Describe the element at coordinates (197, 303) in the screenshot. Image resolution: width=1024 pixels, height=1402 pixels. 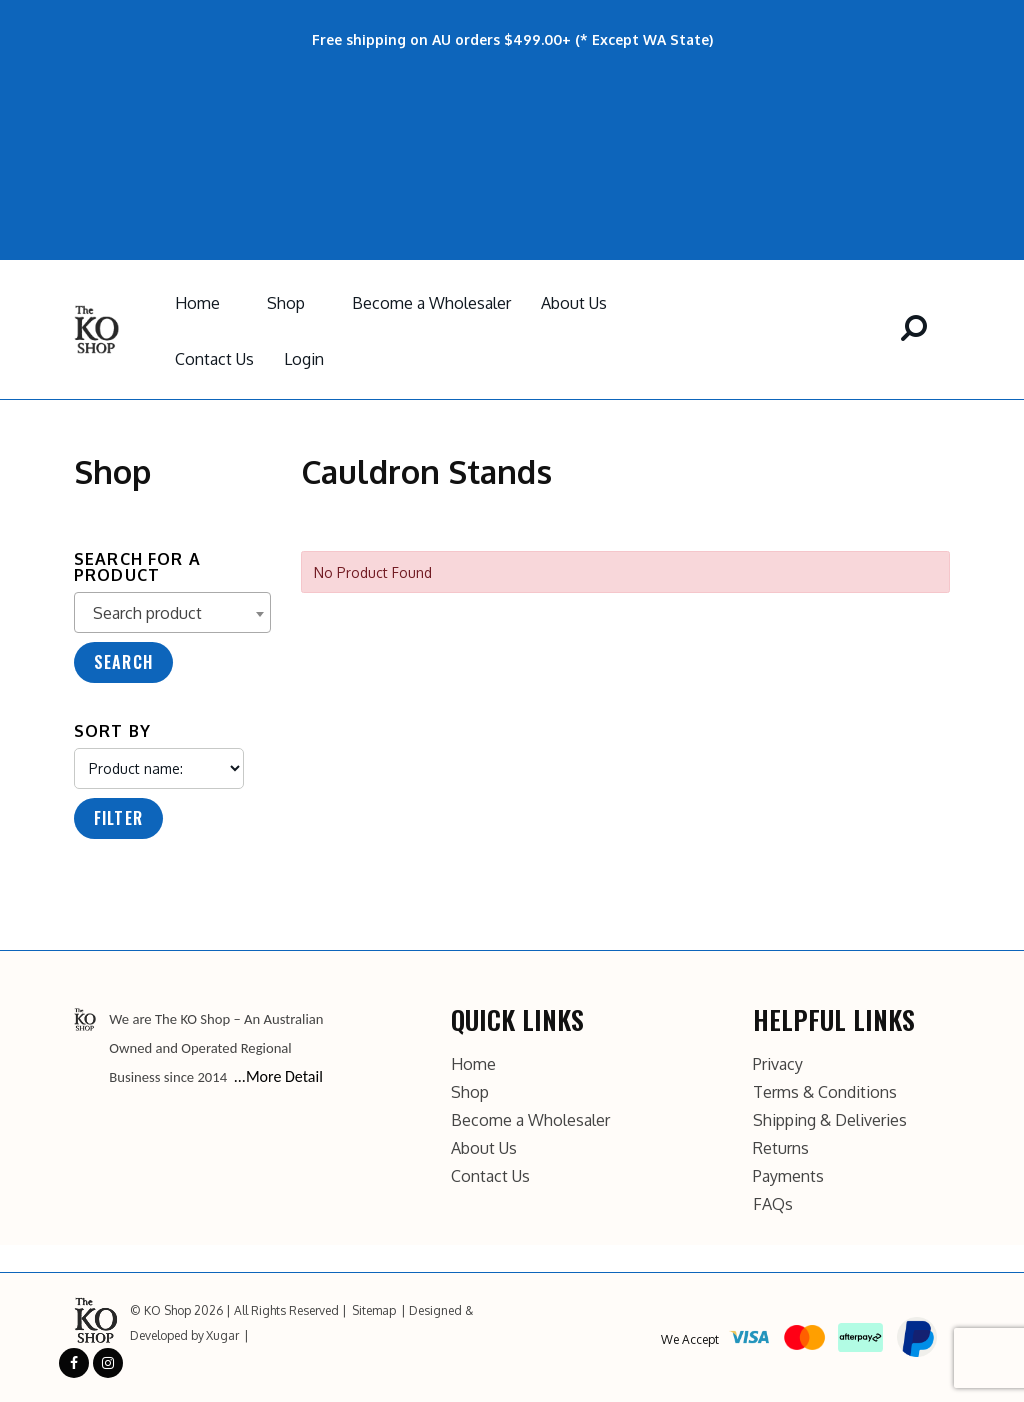
I see `Home` at that location.